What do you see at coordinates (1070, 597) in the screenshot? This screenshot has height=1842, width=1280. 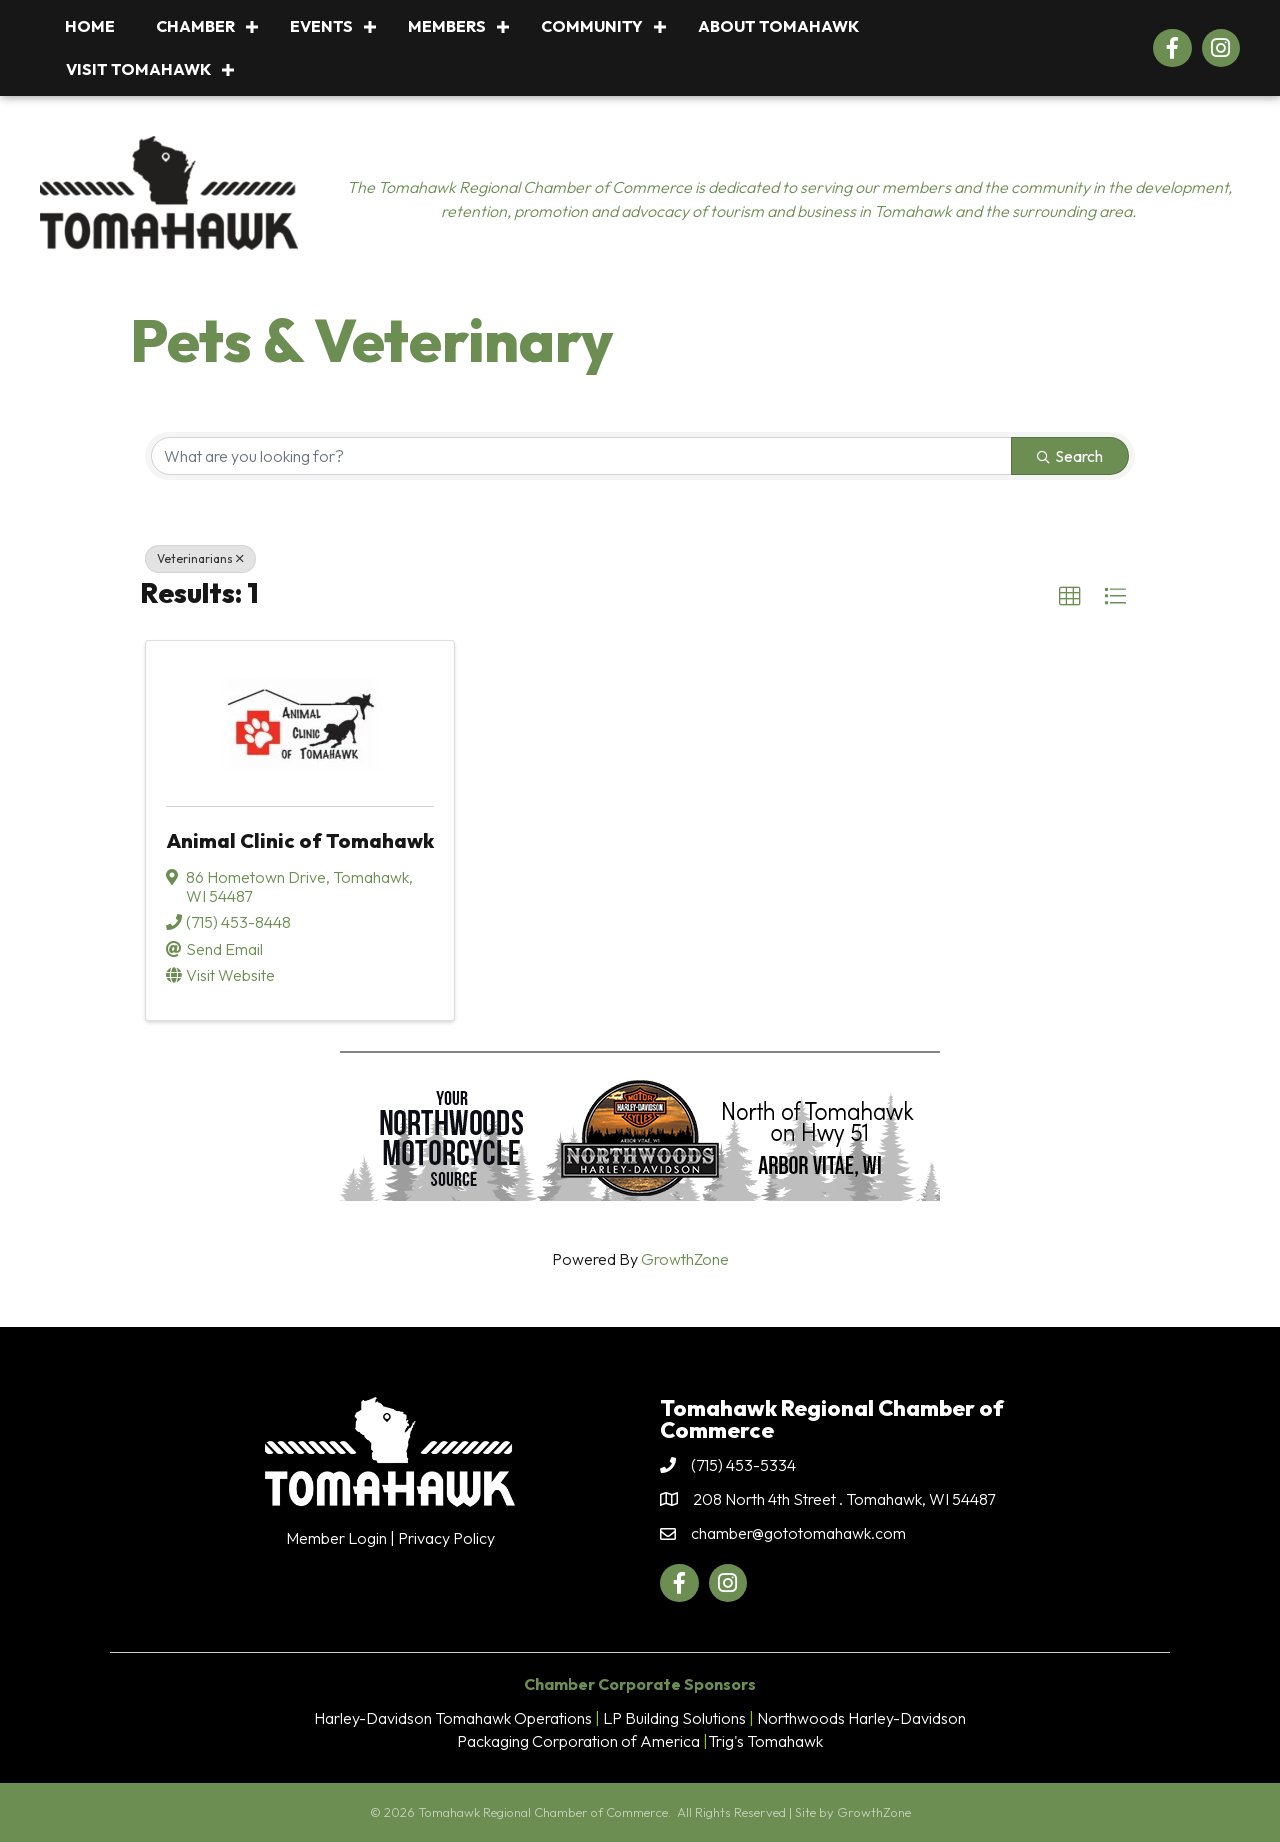 I see `[button]` at bounding box center [1070, 597].